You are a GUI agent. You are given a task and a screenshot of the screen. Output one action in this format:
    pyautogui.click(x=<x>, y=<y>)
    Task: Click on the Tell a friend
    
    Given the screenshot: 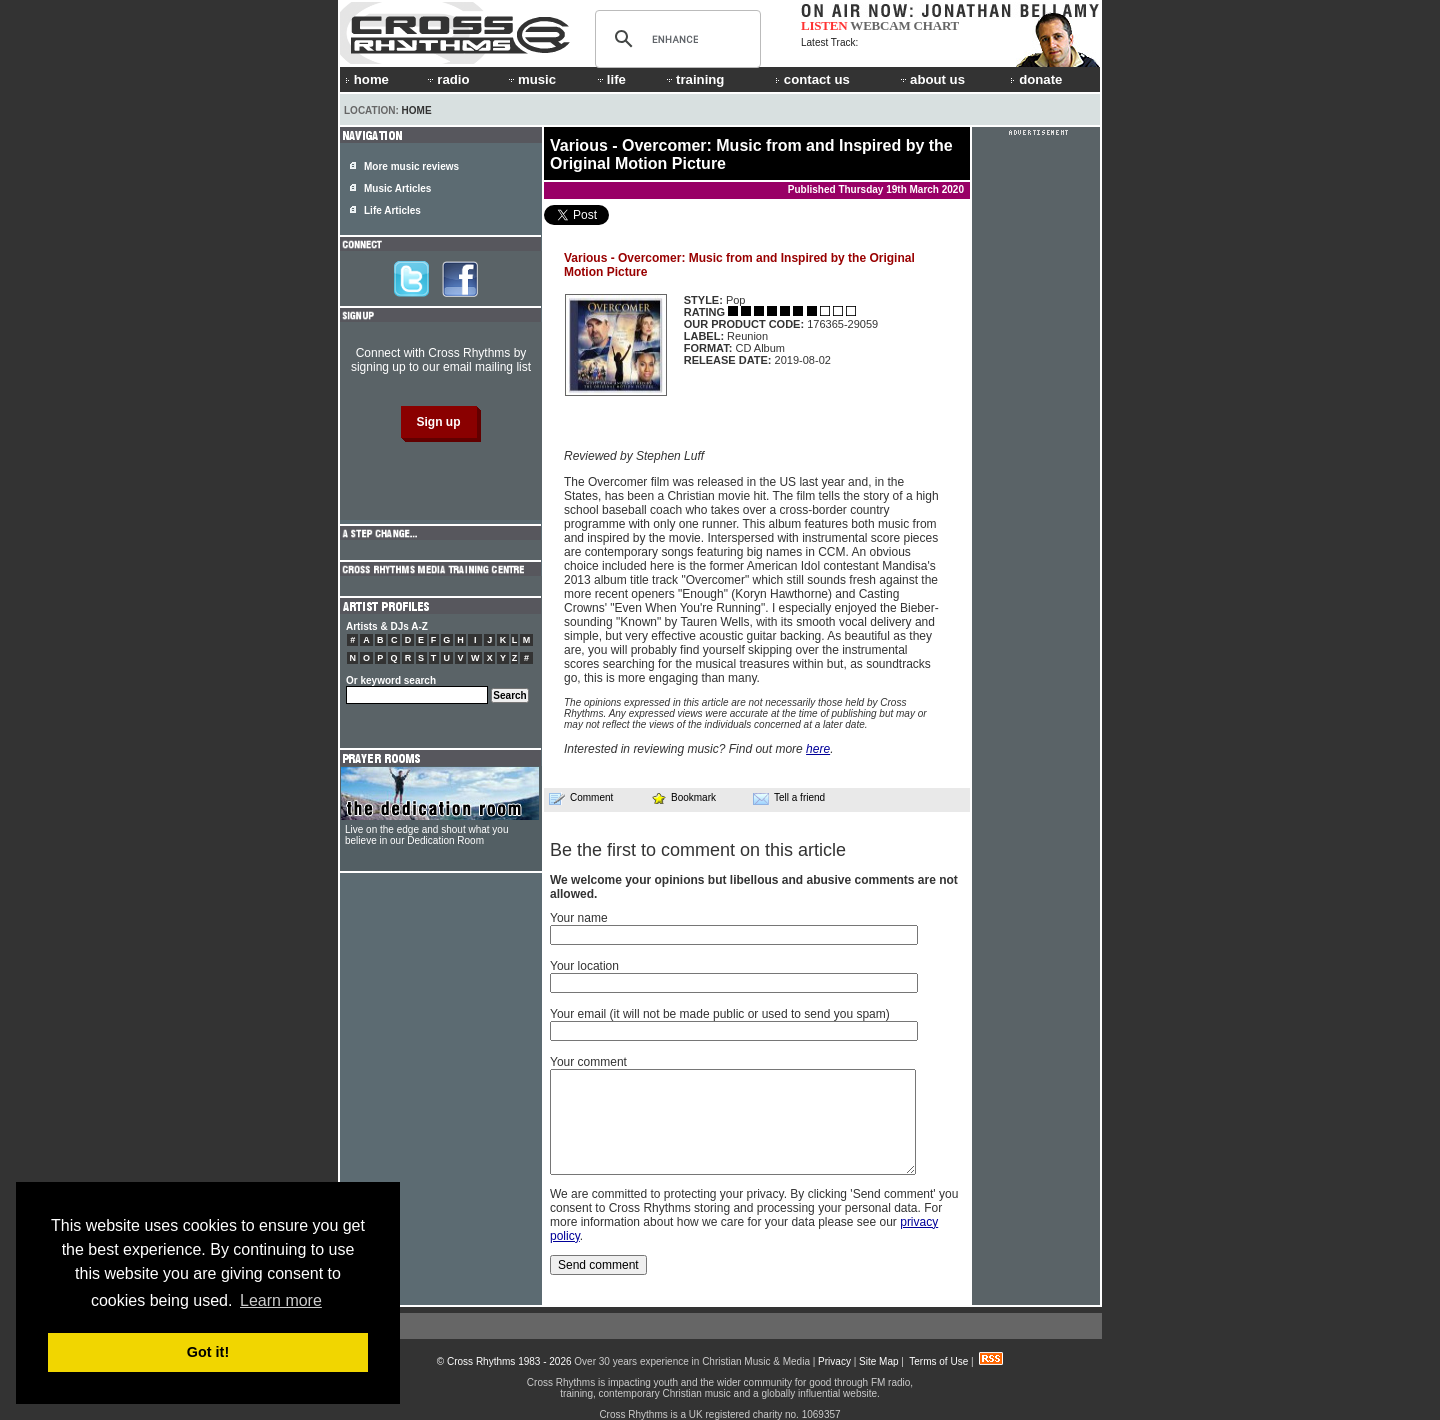 What is the action you would take?
    pyautogui.click(x=789, y=798)
    